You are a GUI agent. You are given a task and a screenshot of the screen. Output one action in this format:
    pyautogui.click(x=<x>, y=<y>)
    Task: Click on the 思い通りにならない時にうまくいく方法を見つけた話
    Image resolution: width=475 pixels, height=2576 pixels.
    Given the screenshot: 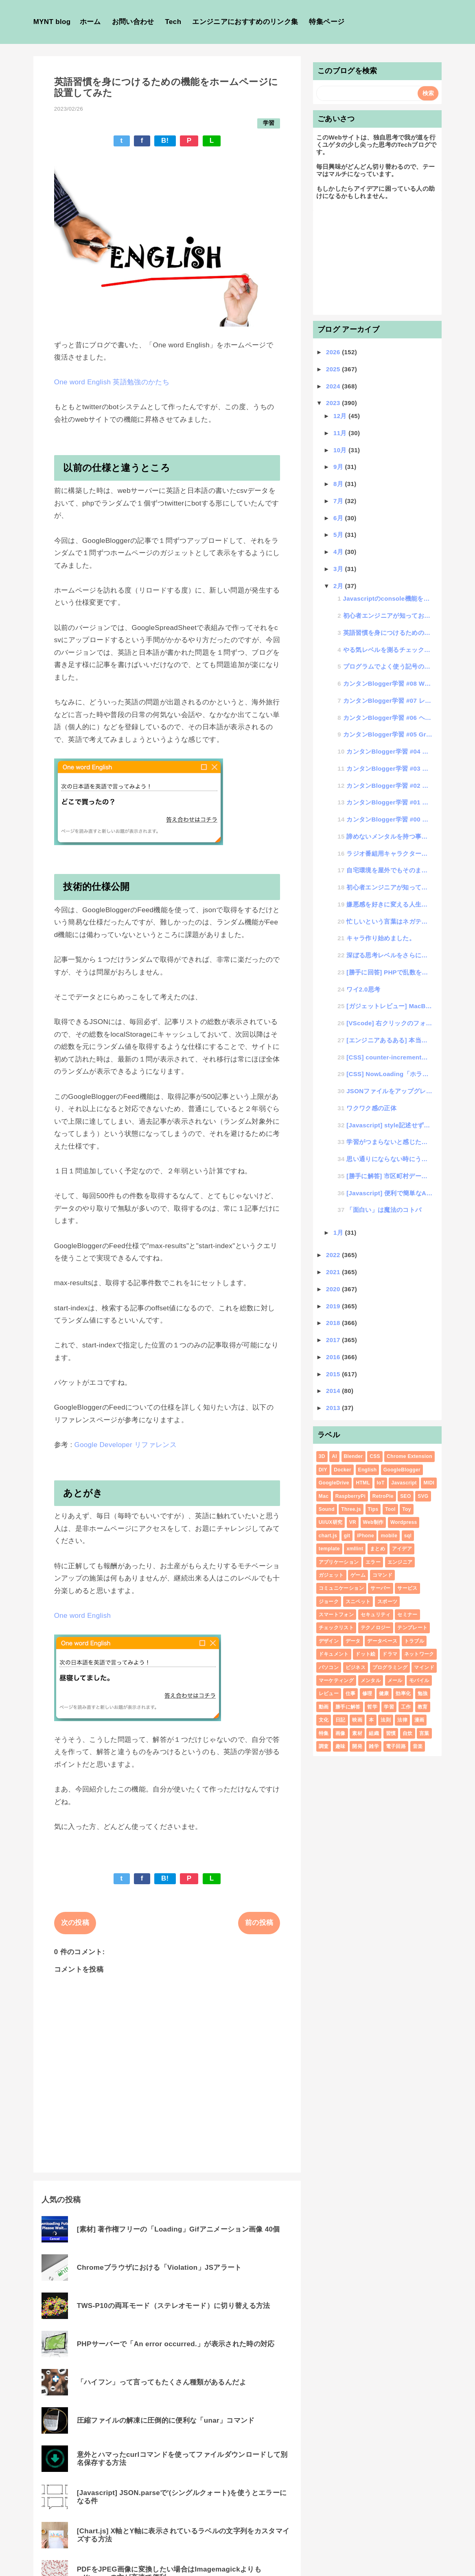 What is the action you would take?
    pyautogui.click(x=389, y=1158)
    